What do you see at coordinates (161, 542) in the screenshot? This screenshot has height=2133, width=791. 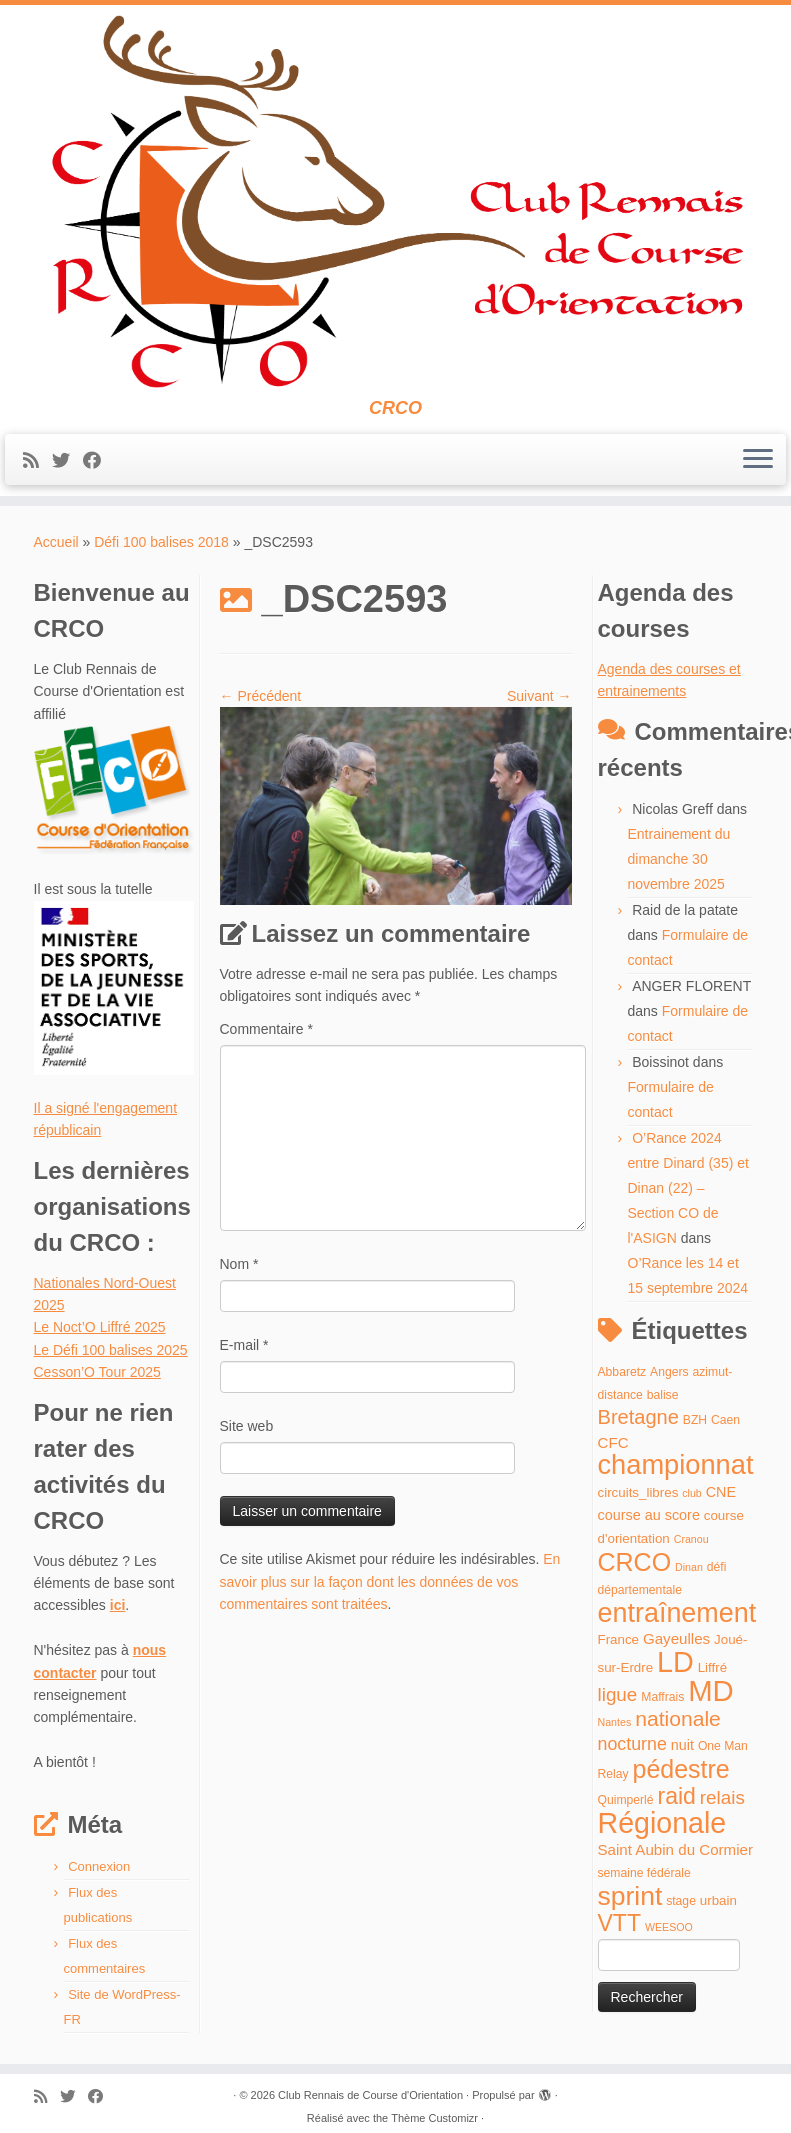 I see `Défi 100 balises 2018` at bounding box center [161, 542].